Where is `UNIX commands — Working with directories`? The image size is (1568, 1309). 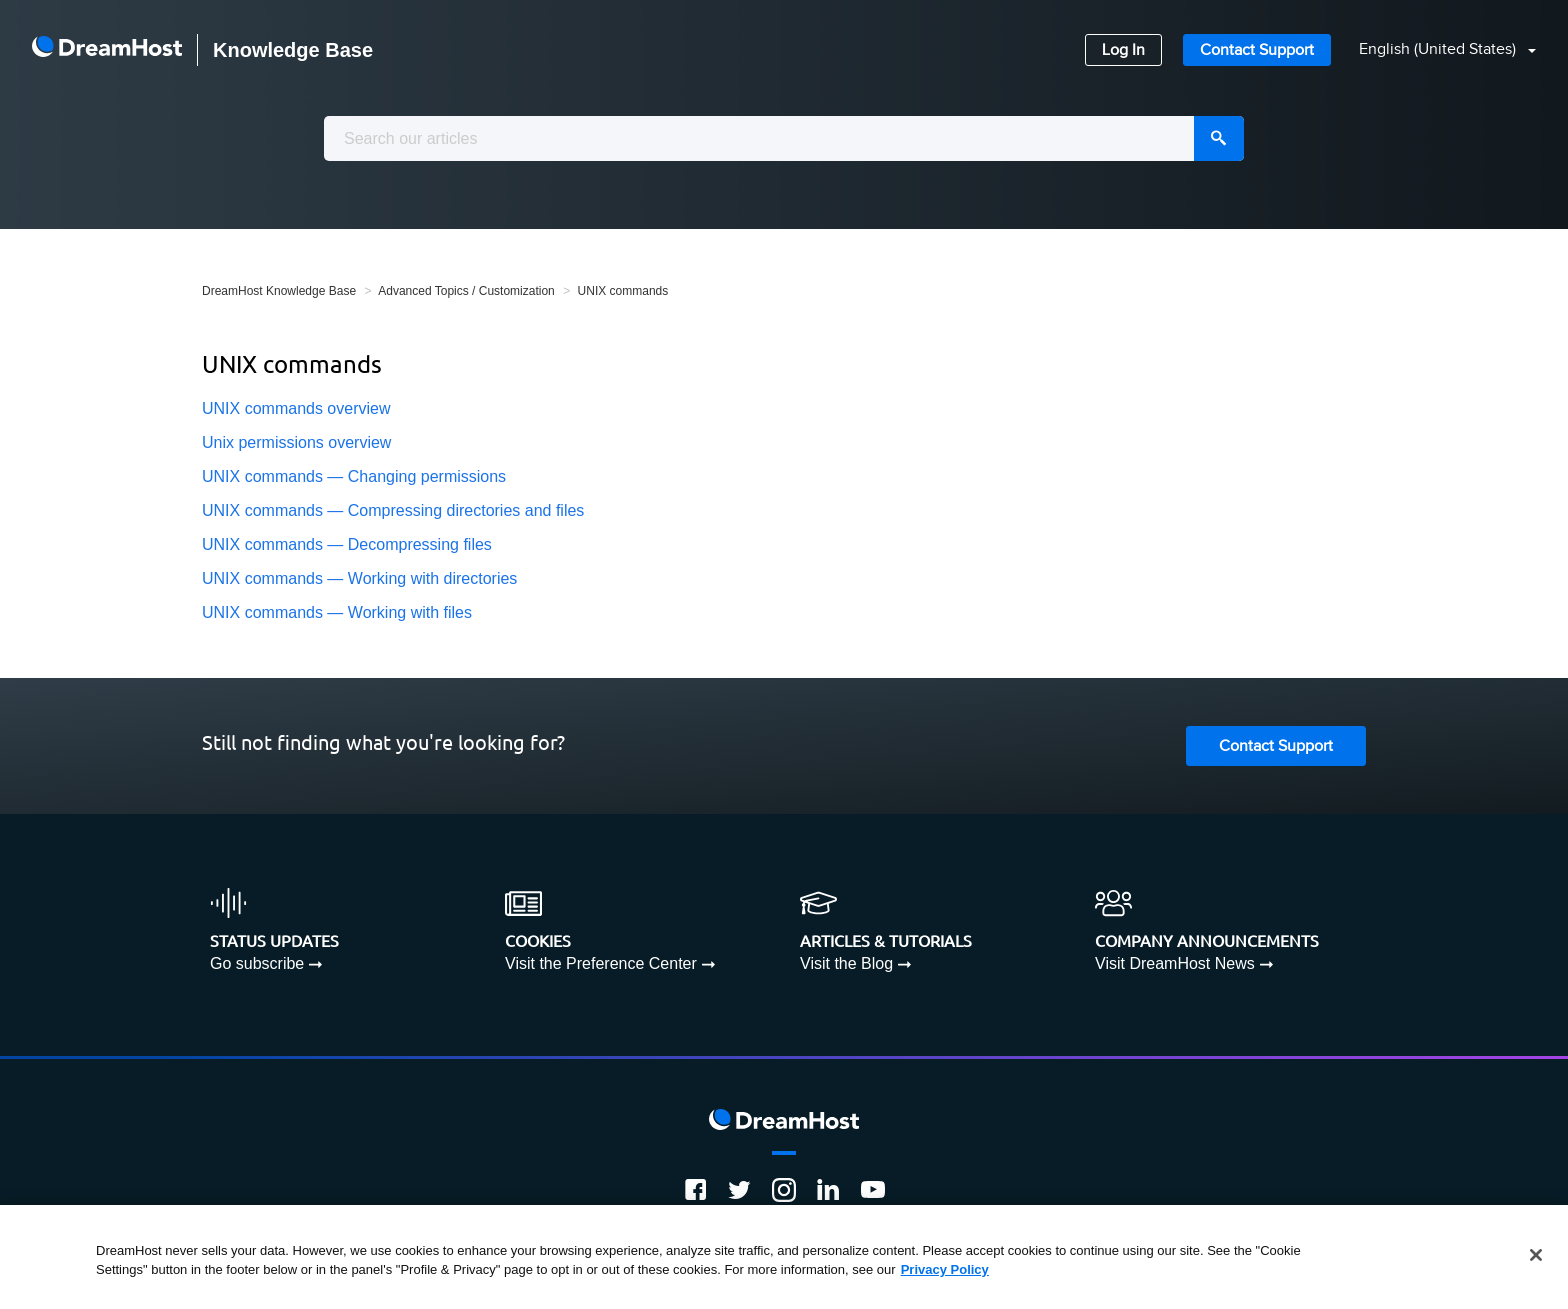 UNIX commands — Working with directories is located at coordinates (359, 578).